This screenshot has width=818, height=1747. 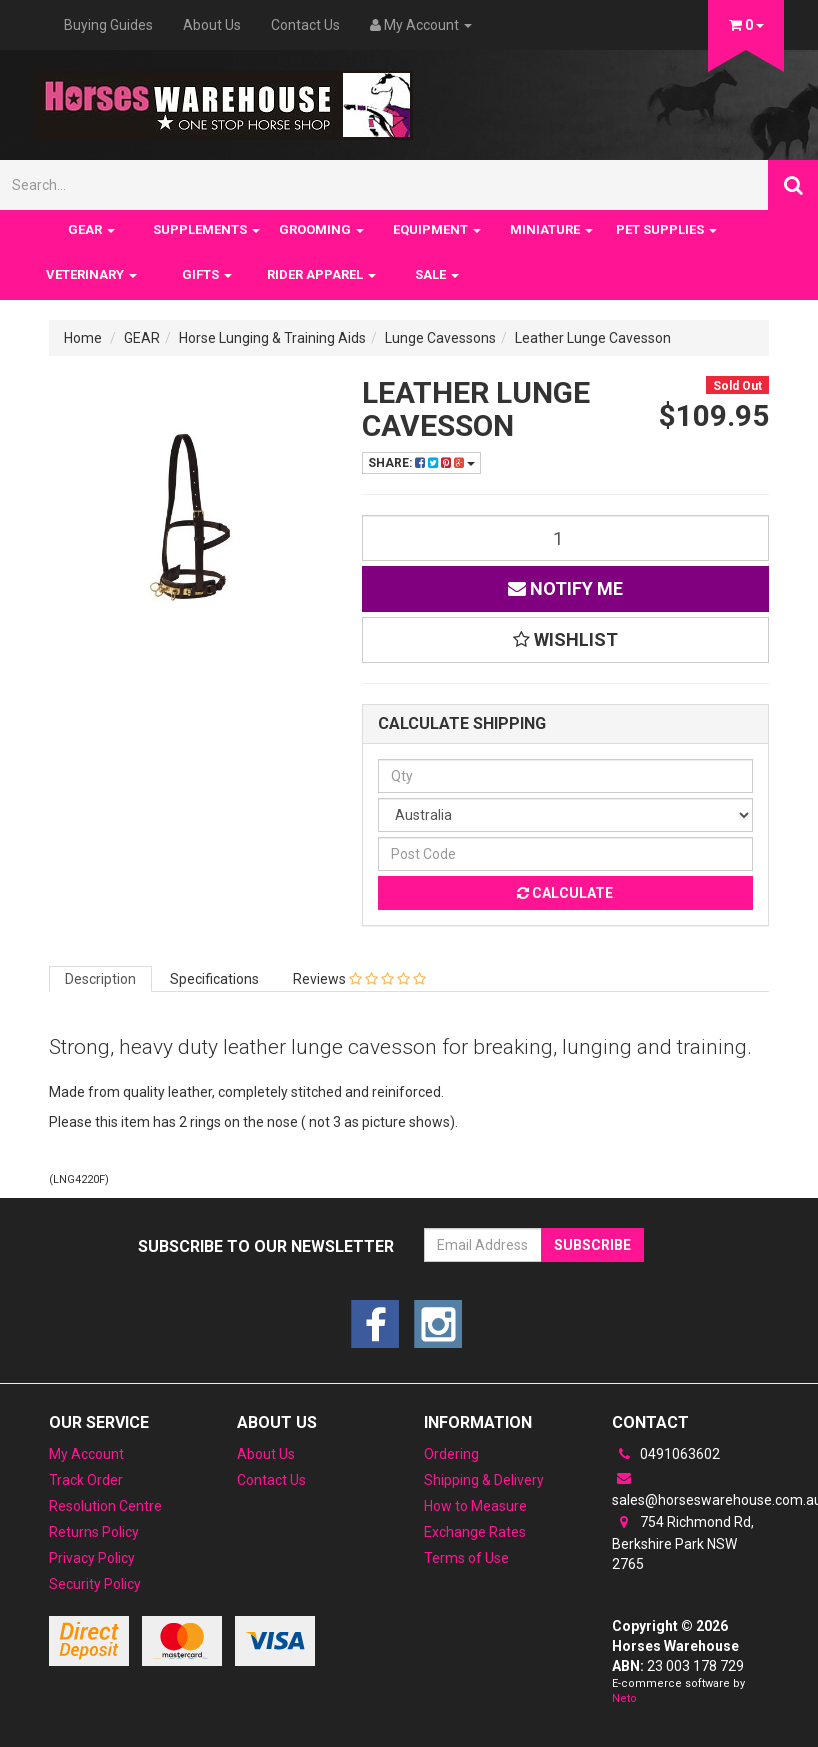 What do you see at coordinates (666, 229) in the screenshot?
I see `PET SUPPLIES` at bounding box center [666, 229].